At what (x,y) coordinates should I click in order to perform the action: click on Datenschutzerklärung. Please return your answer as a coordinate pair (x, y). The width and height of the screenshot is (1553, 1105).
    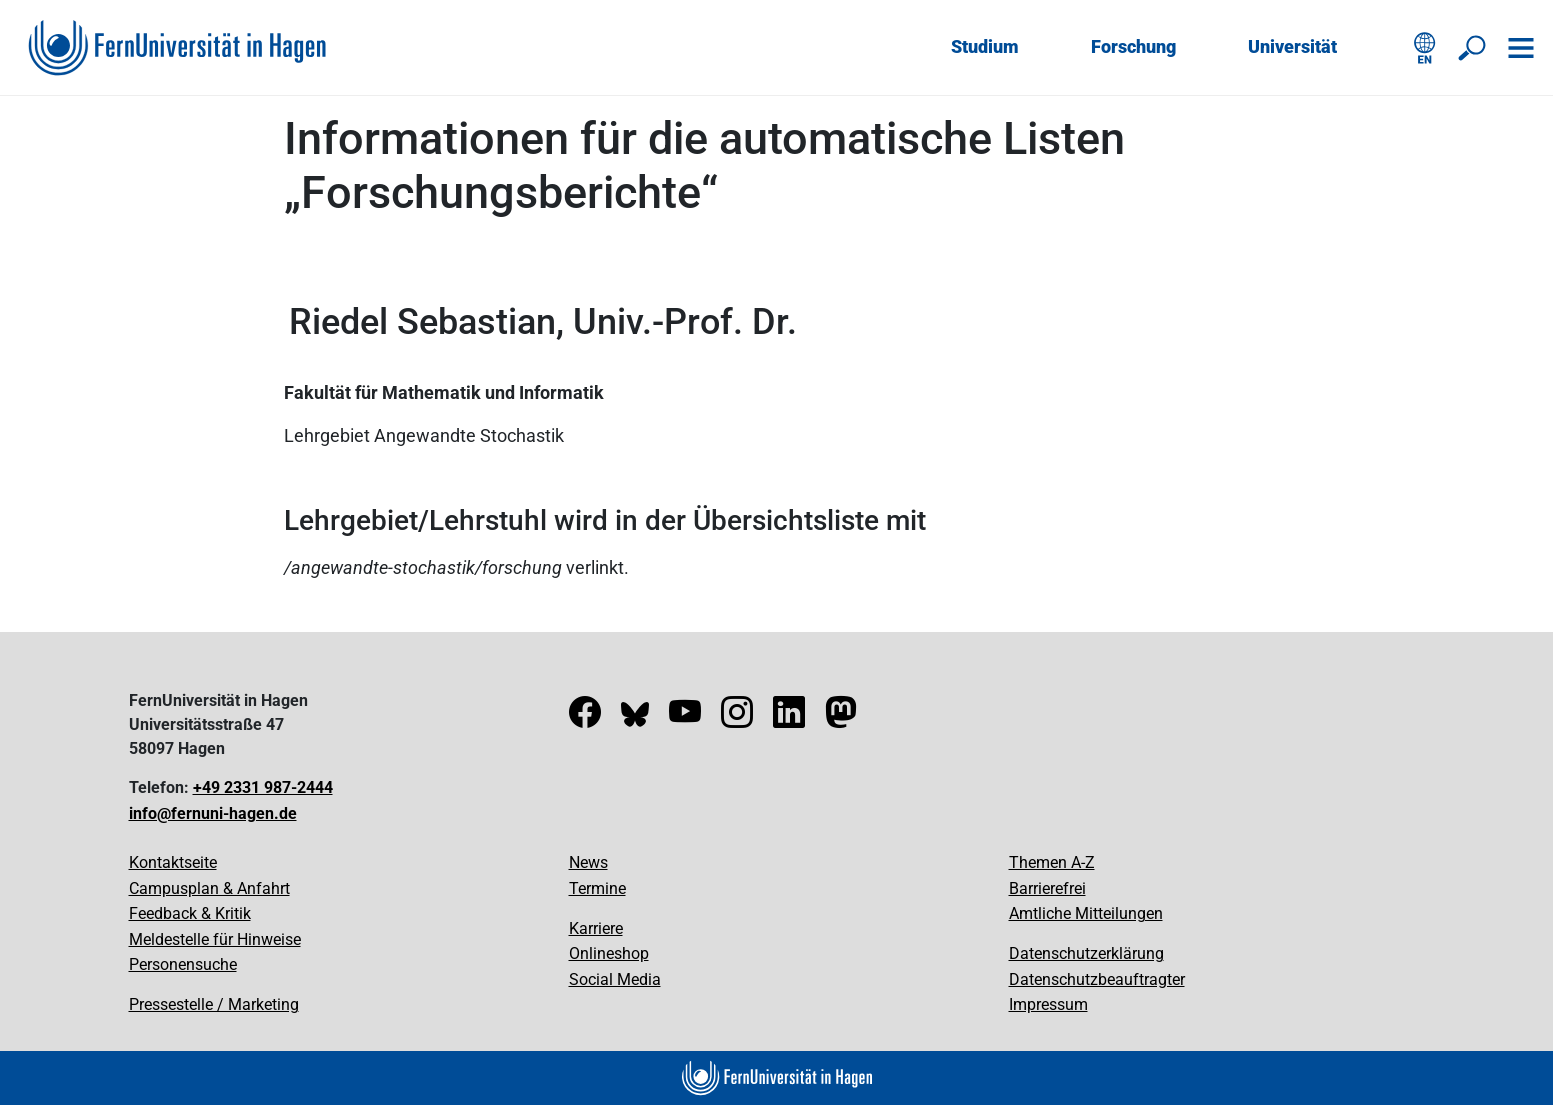
    Looking at the image, I should click on (1086, 953).